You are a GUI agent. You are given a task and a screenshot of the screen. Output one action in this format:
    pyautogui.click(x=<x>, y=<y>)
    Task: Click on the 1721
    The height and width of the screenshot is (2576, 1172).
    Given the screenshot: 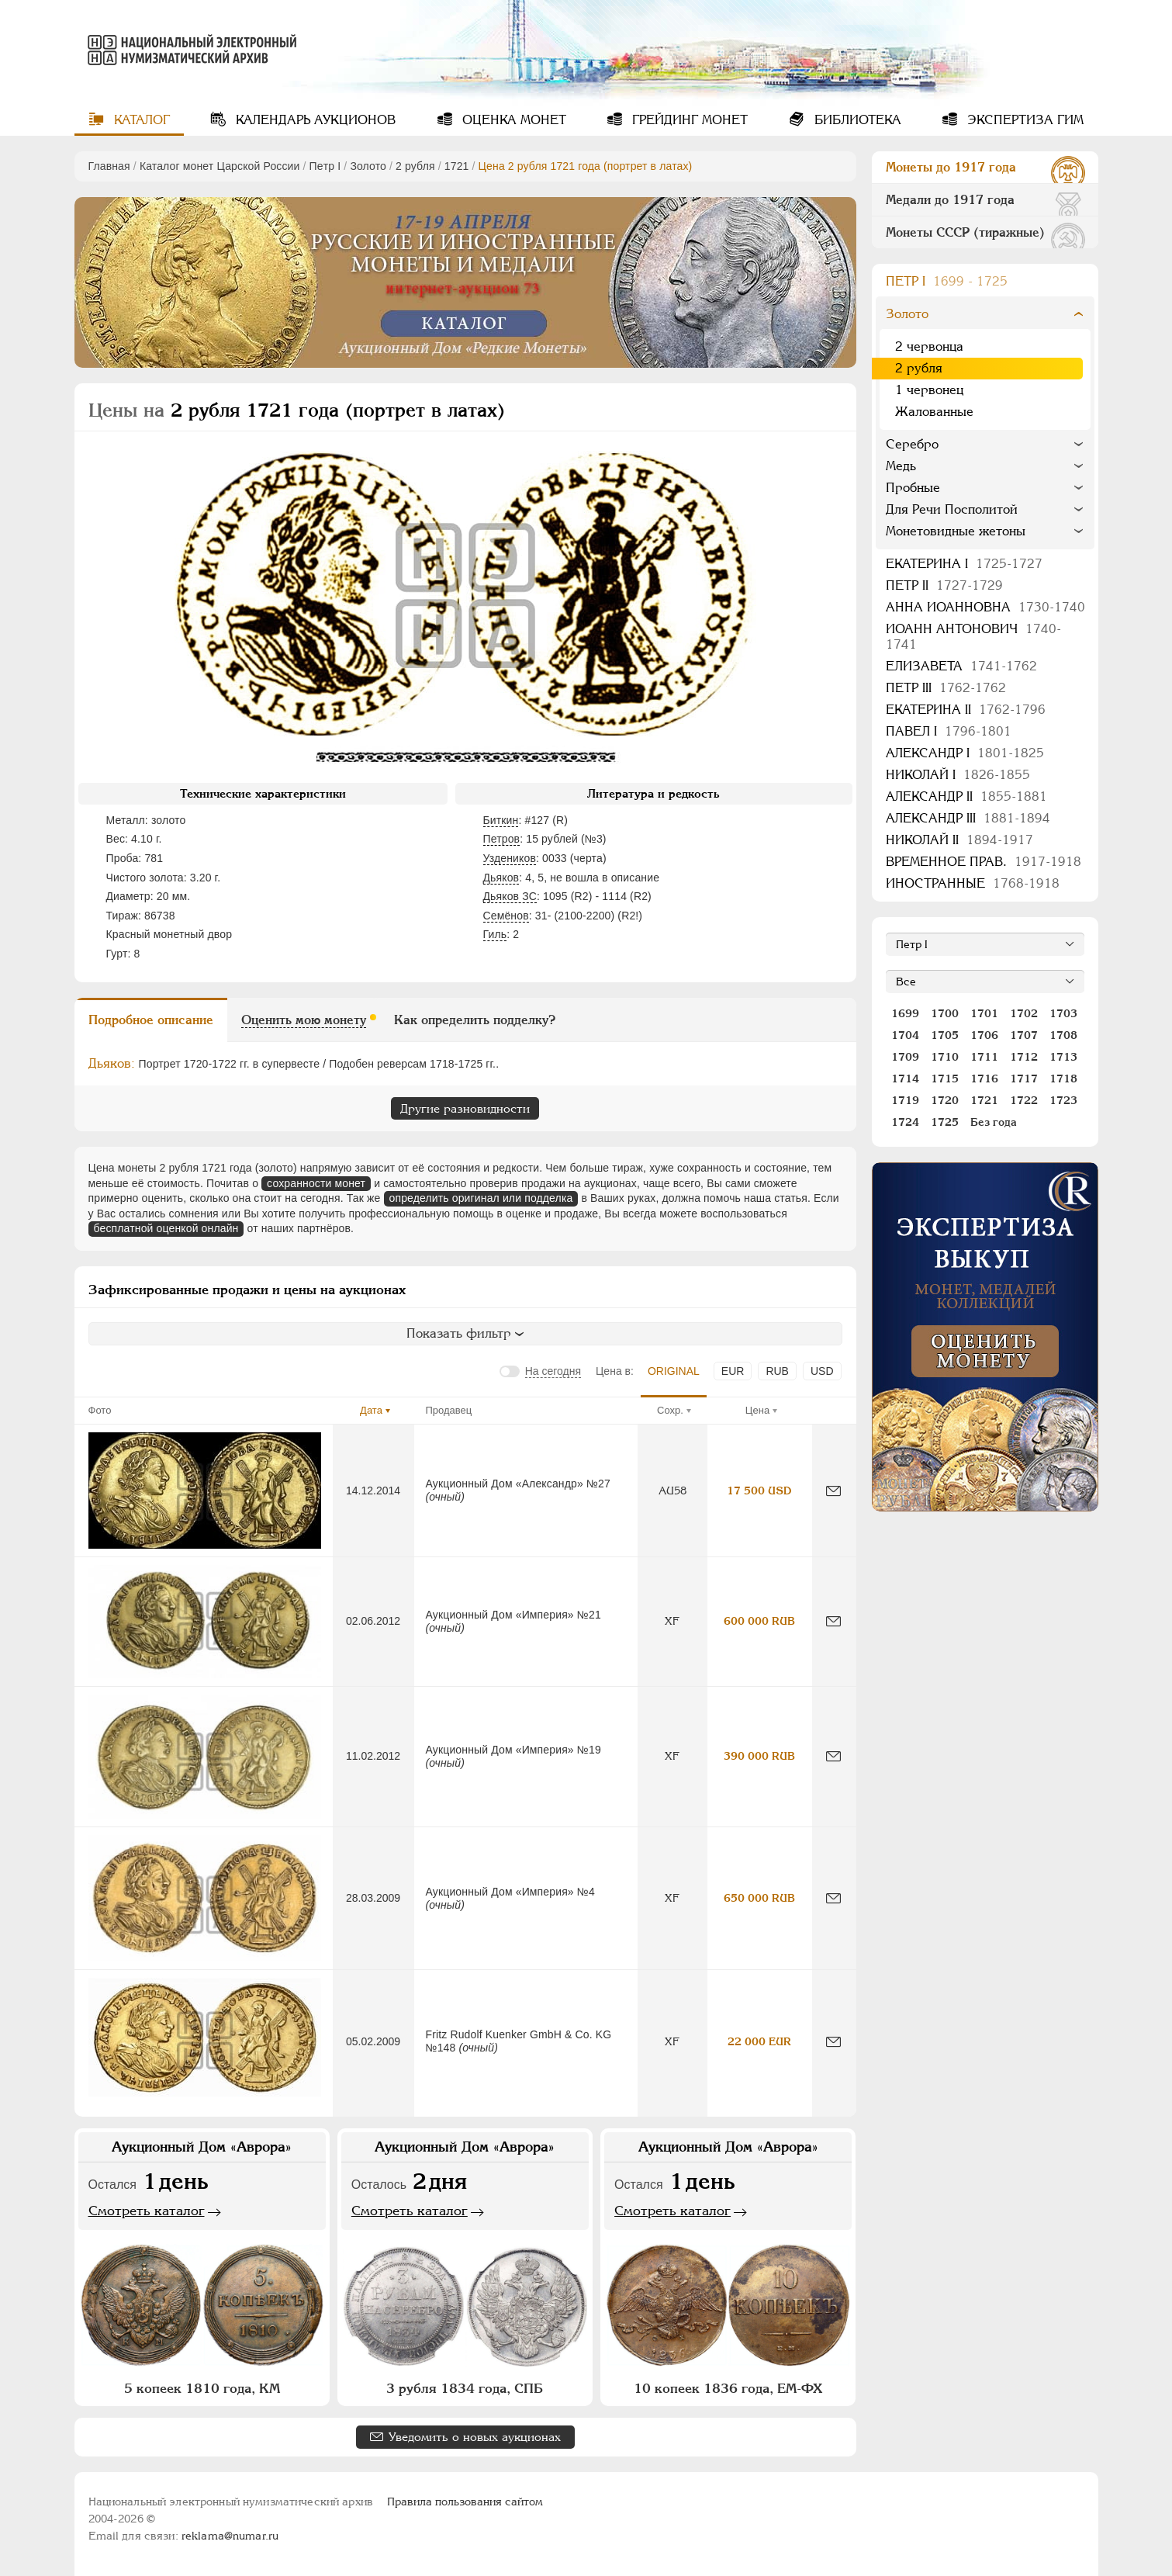 What is the action you would take?
    pyautogui.click(x=456, y=166)
    